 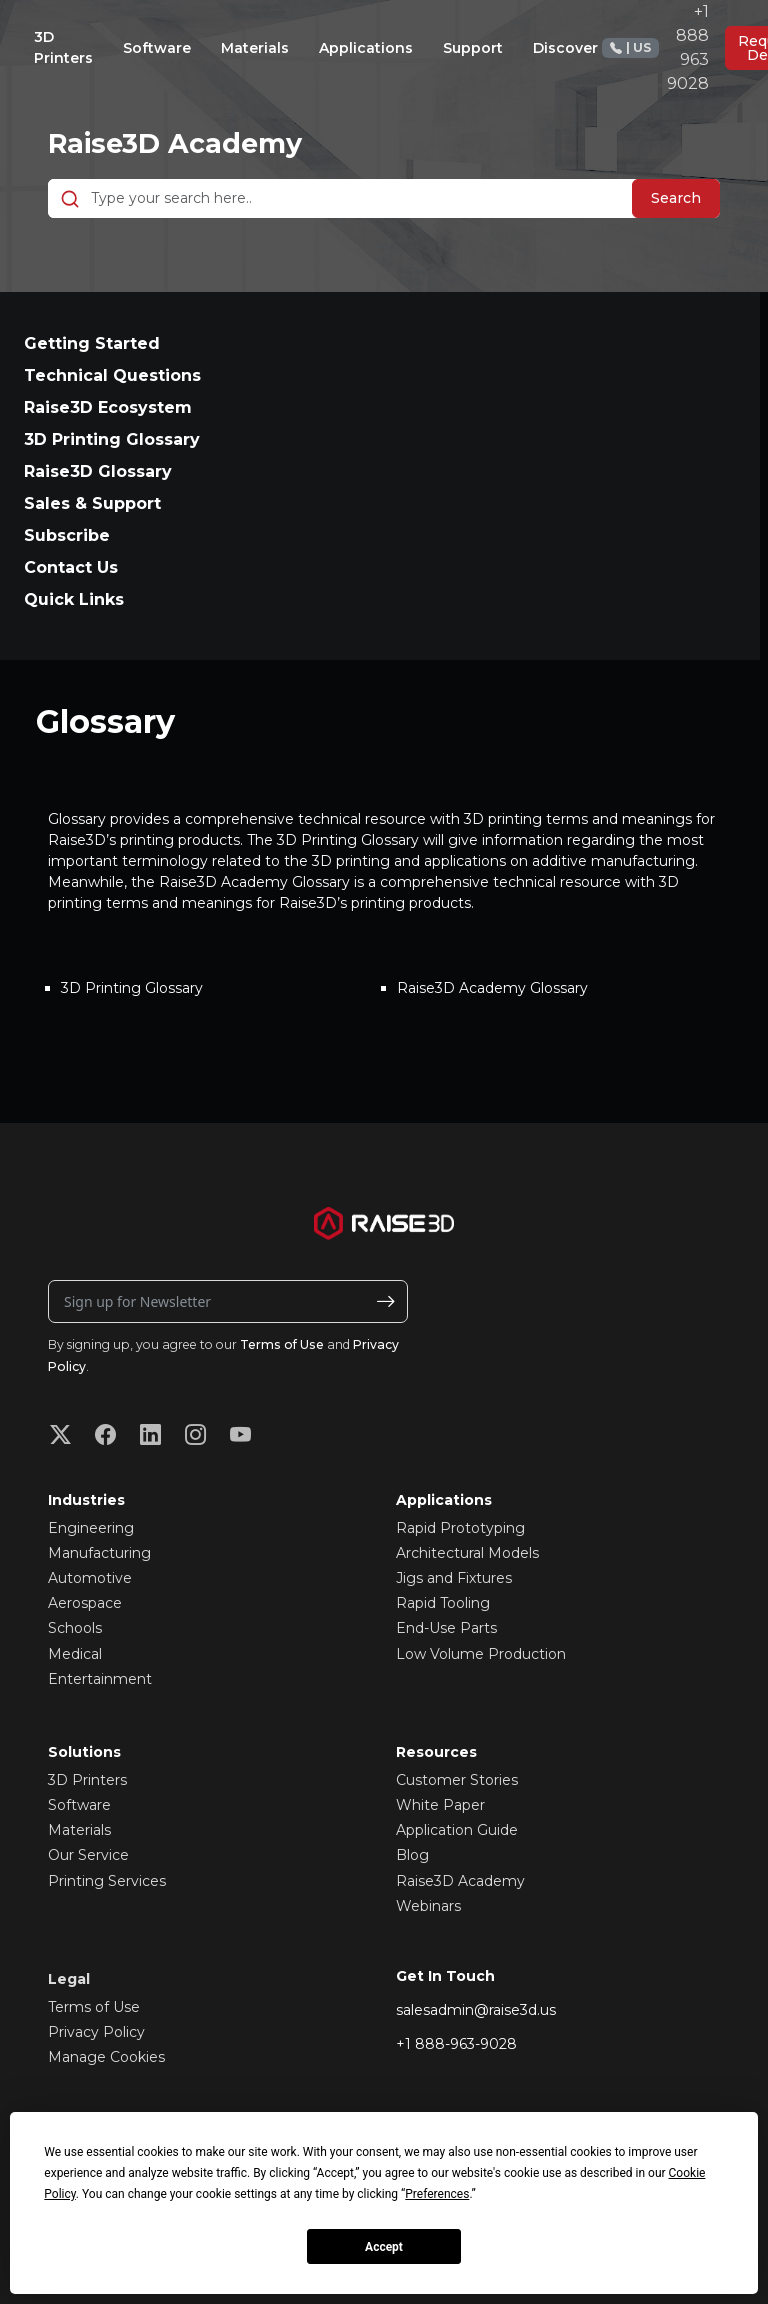 I want to click on +1 888 963 9028, so click(x=655, y=47).